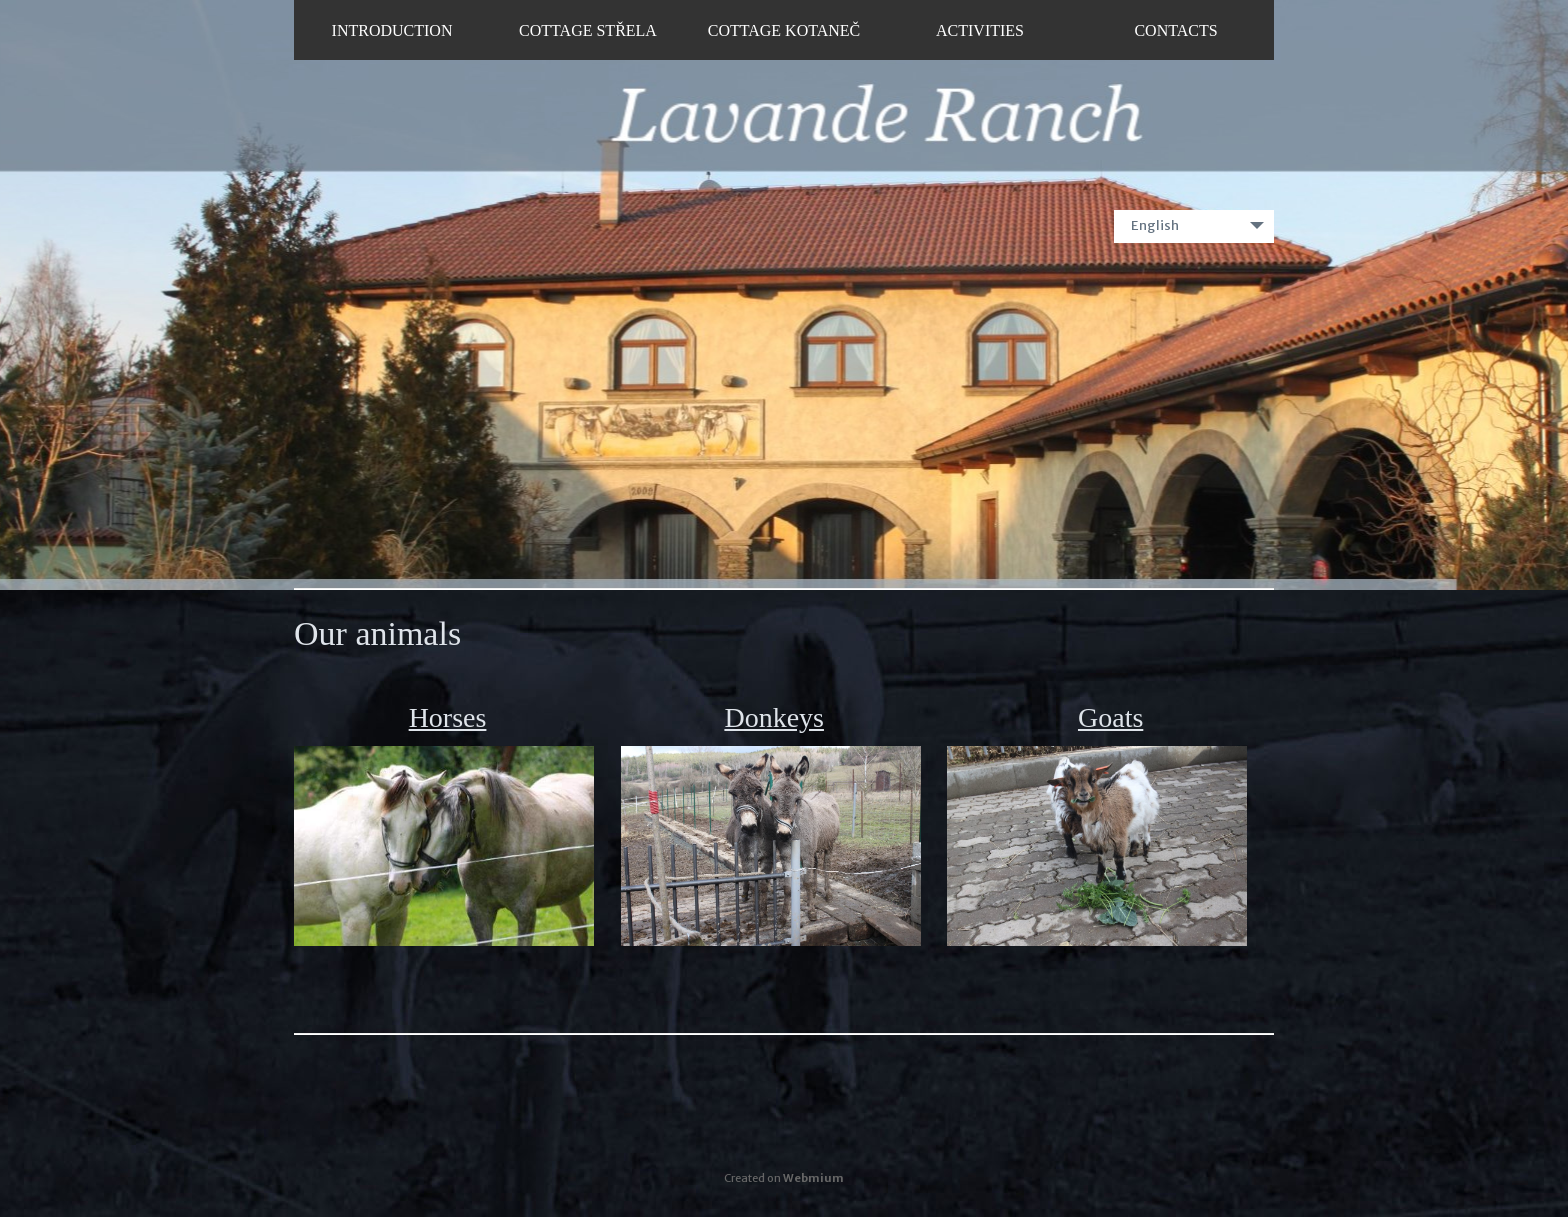 This screenshot has width=1568, height=1217. Describe the element at coordinates (774, 717) in the screenshot. I see `Donkeys` at that location.